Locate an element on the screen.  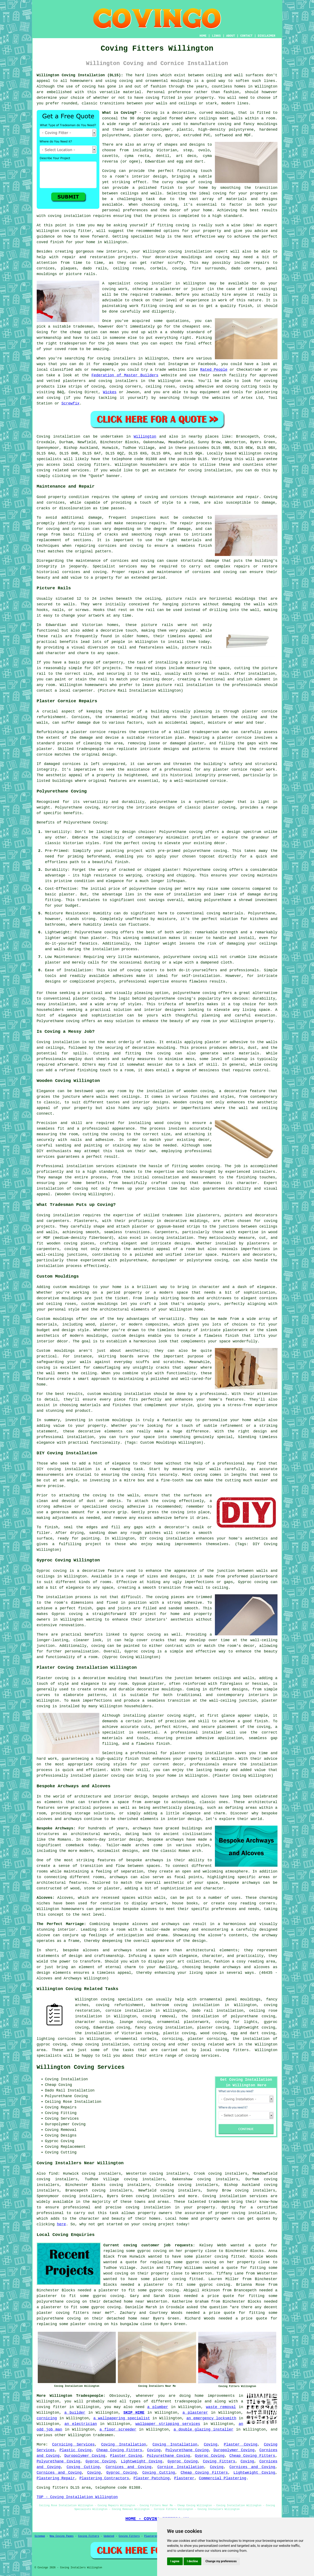
a wallpapering specialist is located at coordinates (121, 2418).